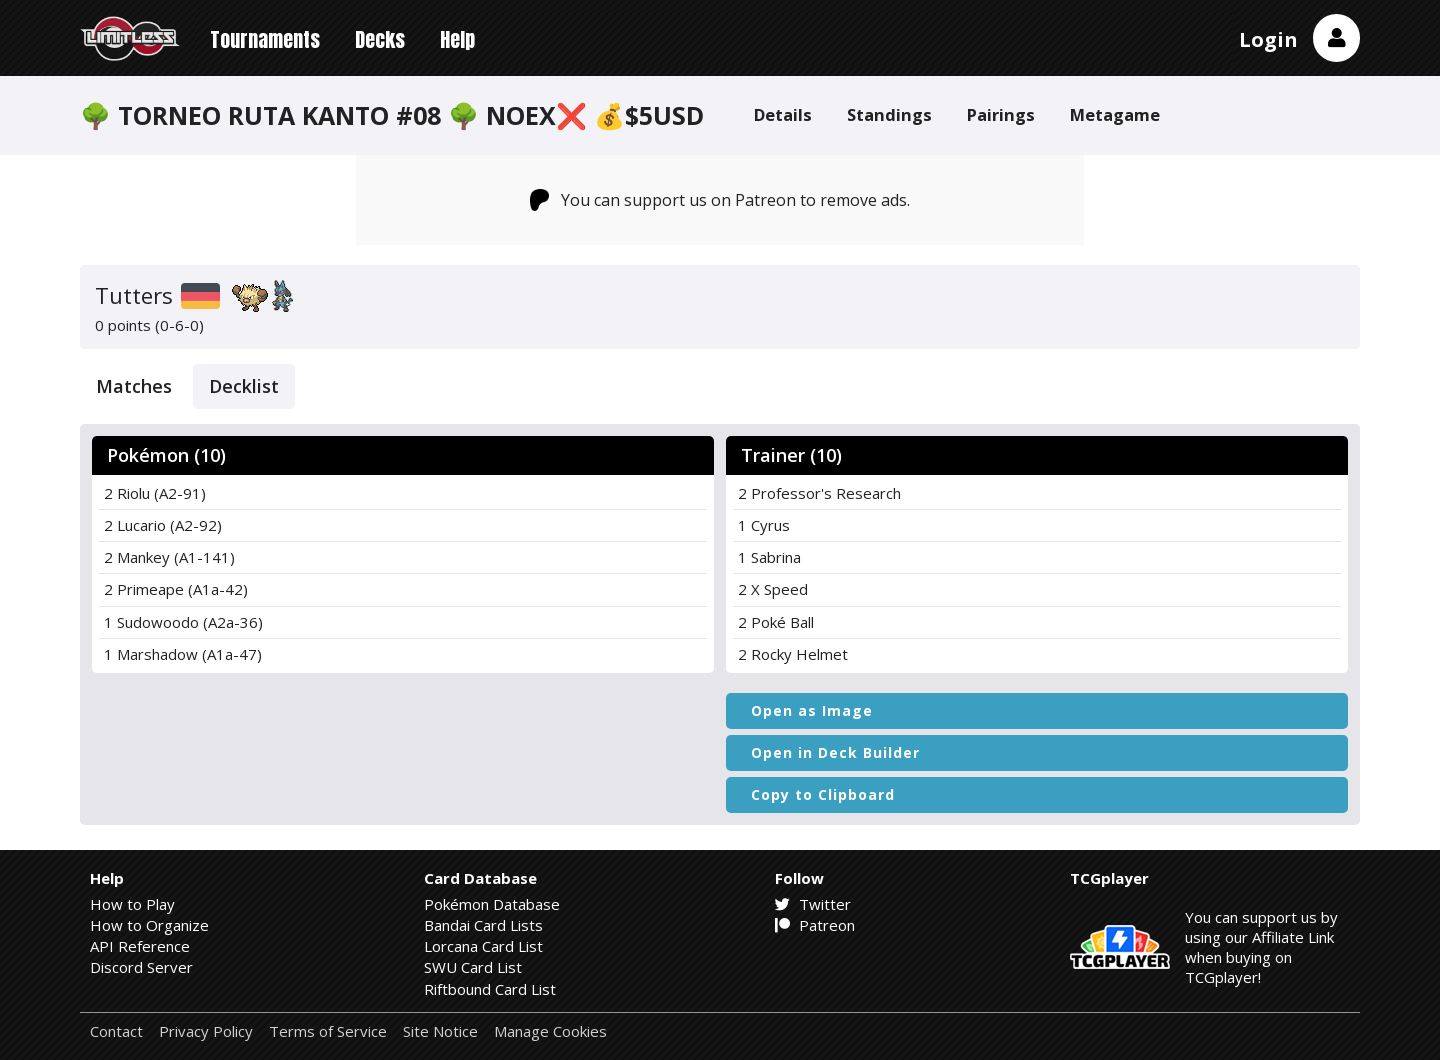 This screenshot has height=1060, width=1440. I want to click on 2 X Speed, so click(773, 589).